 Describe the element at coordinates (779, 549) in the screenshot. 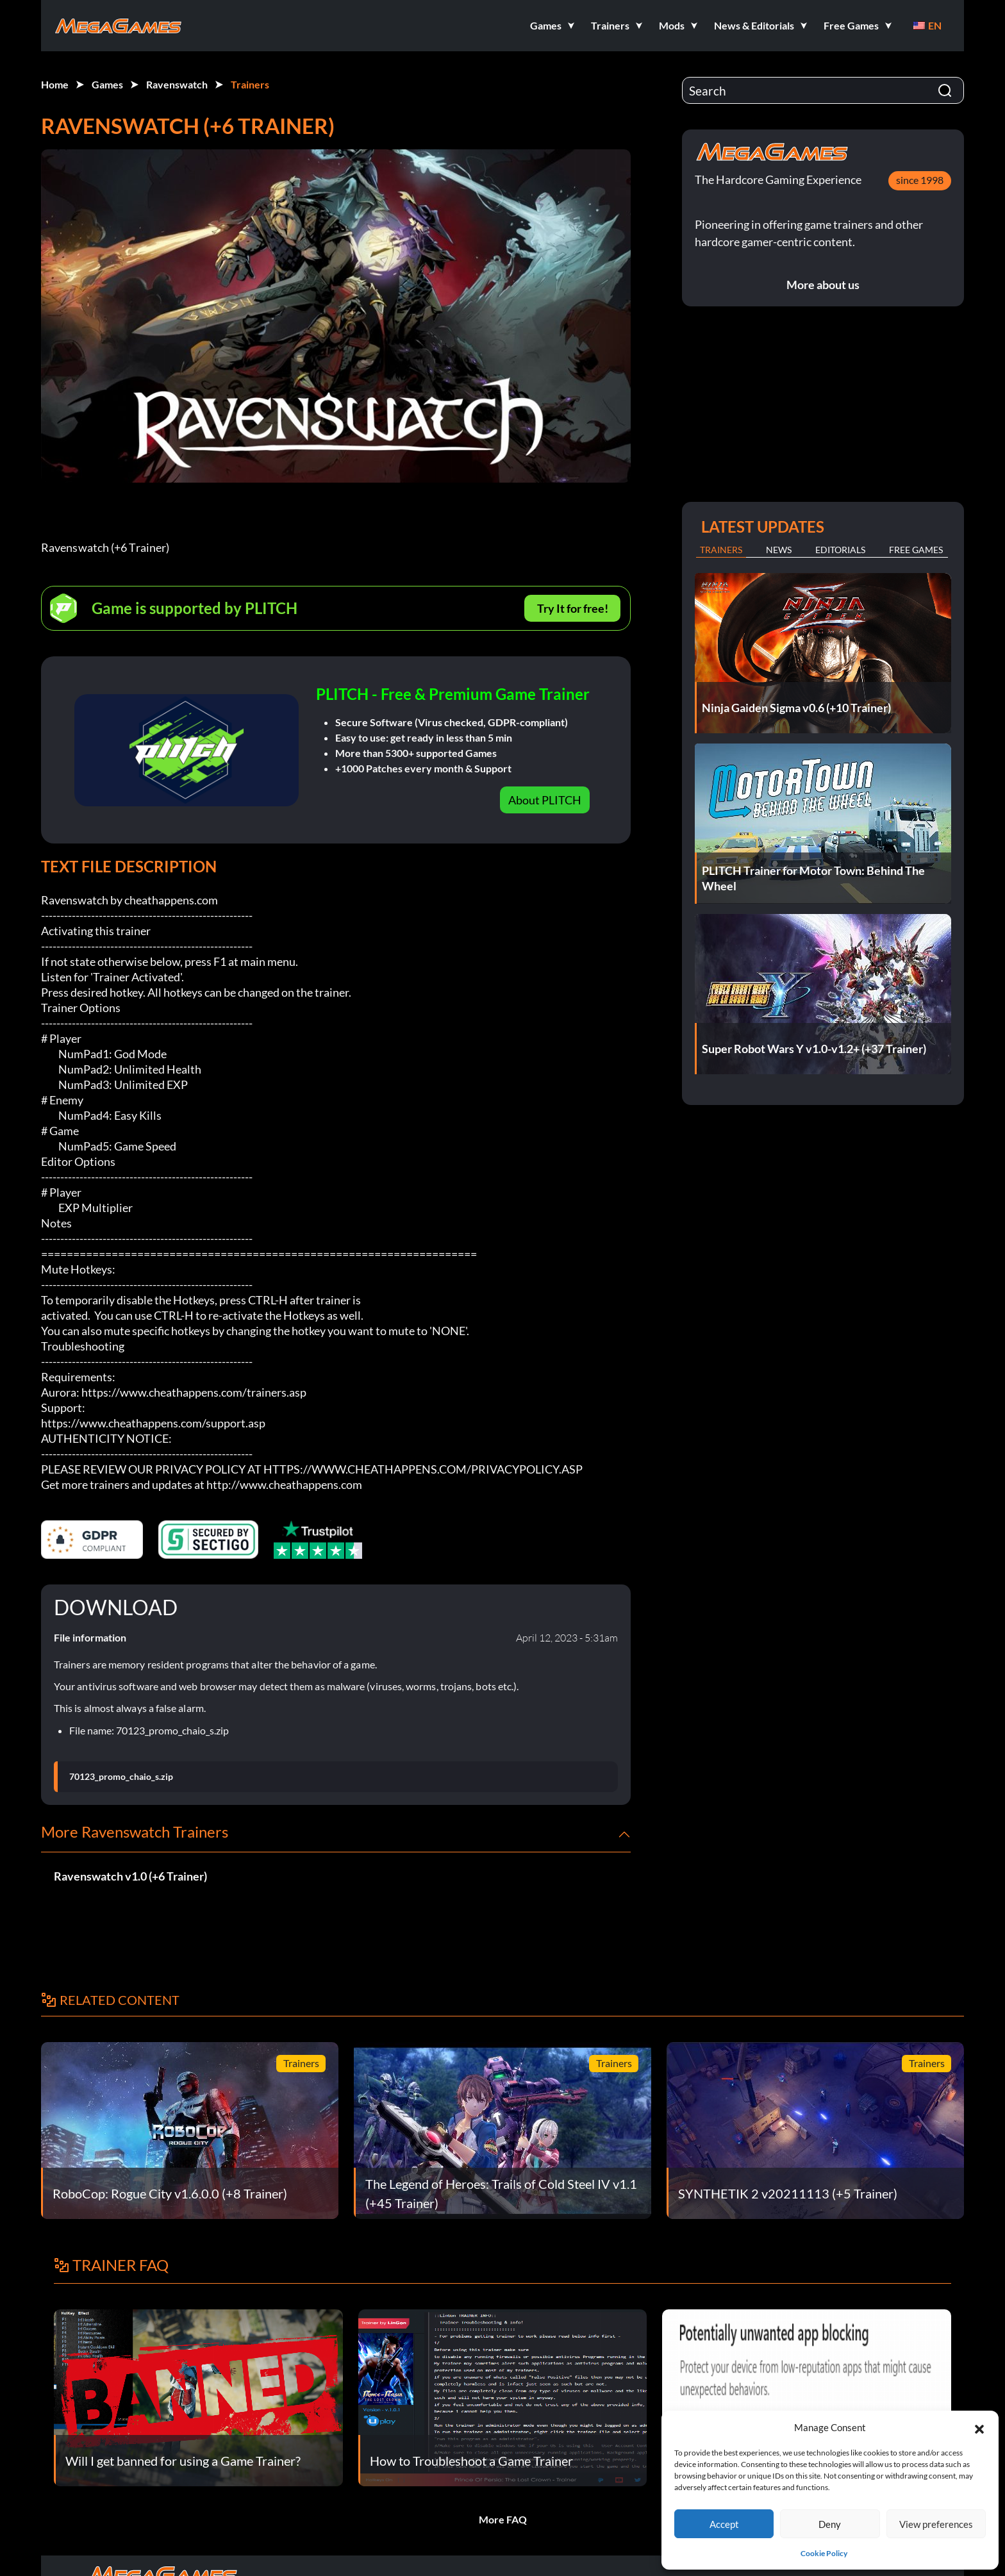

I see `News [tab]` at that location.